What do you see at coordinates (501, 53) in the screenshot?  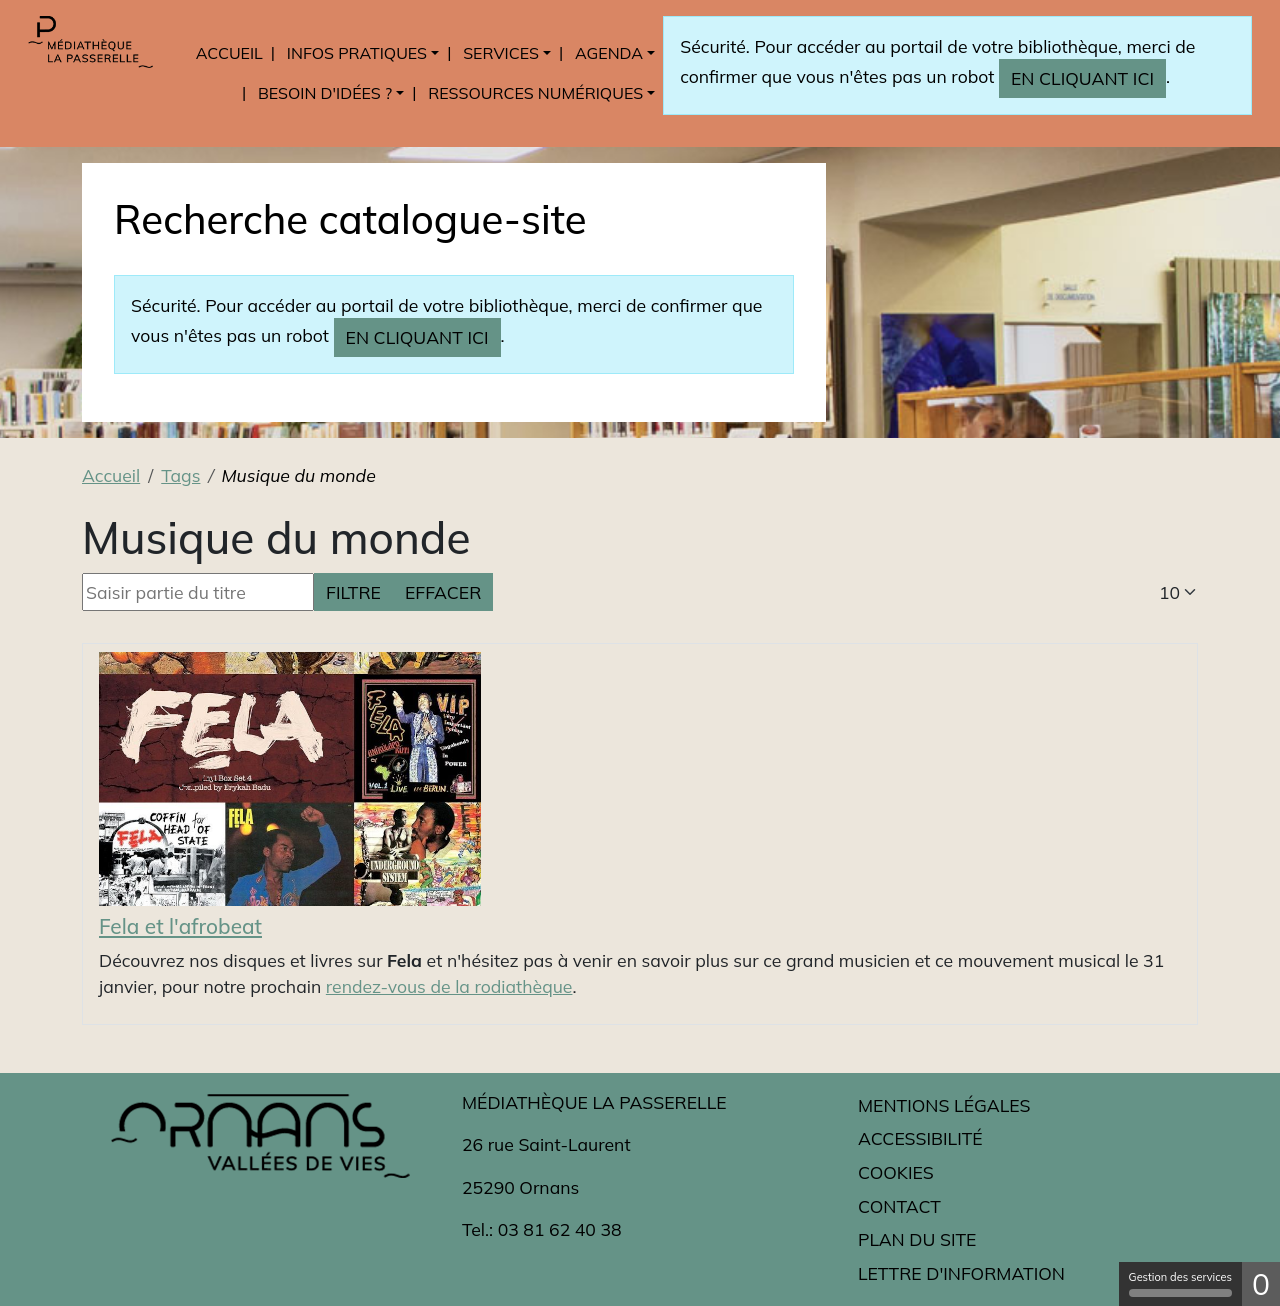 I see `Services [button]` at bounding box center [501, 53].